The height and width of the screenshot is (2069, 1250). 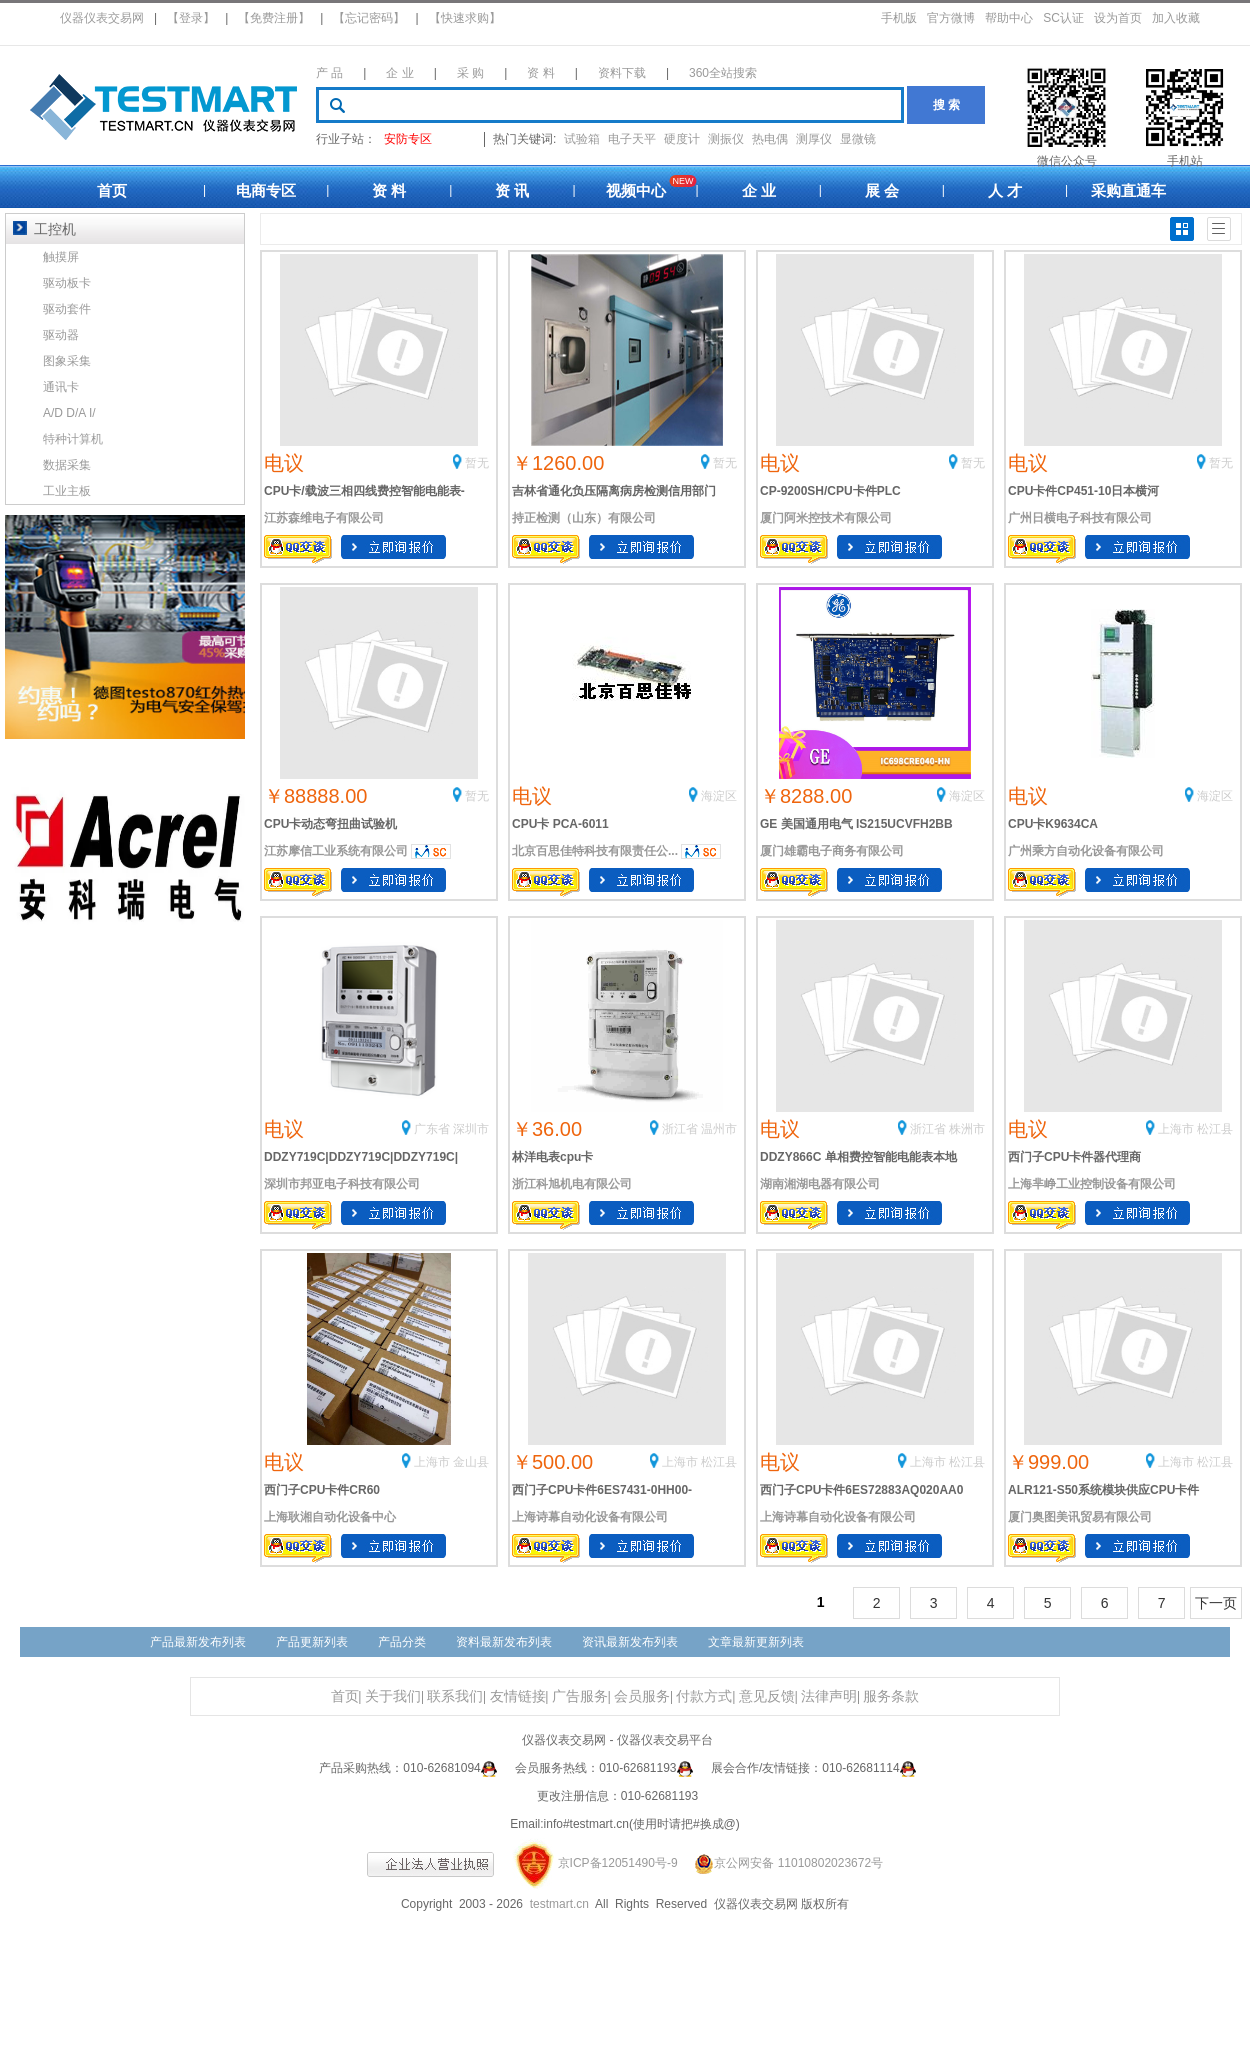 I want to click on 湖南湘湖电器有限公司, so click(x=820, y=1184).